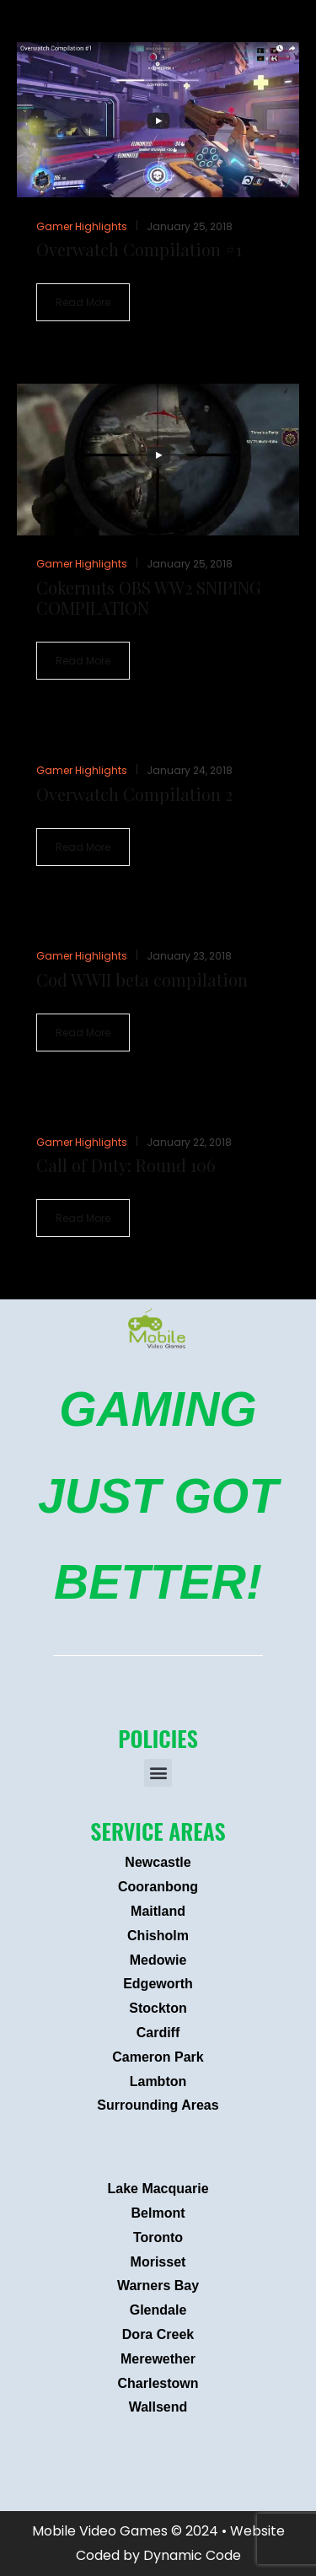  Describe the element at coordinates (157, 2383) in the screenshot. I see `Charlestown` at that location.